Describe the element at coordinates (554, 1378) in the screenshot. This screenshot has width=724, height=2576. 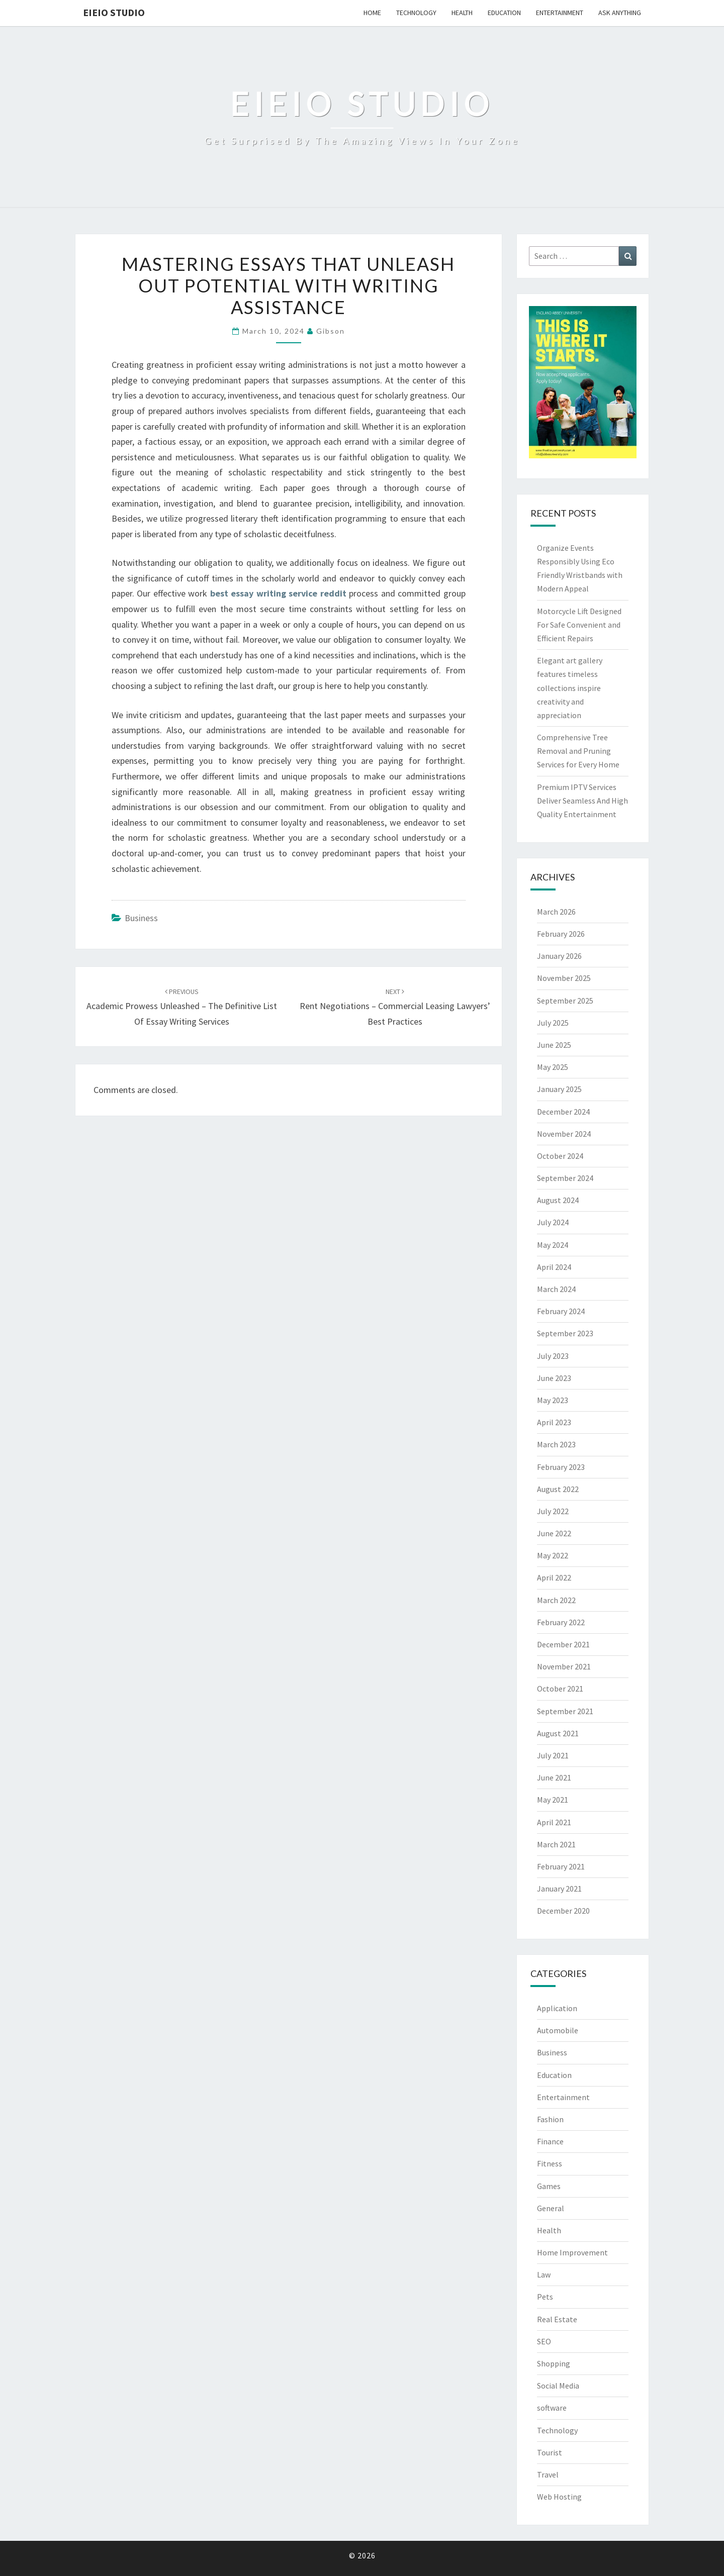
I see `June 2023` at that location.